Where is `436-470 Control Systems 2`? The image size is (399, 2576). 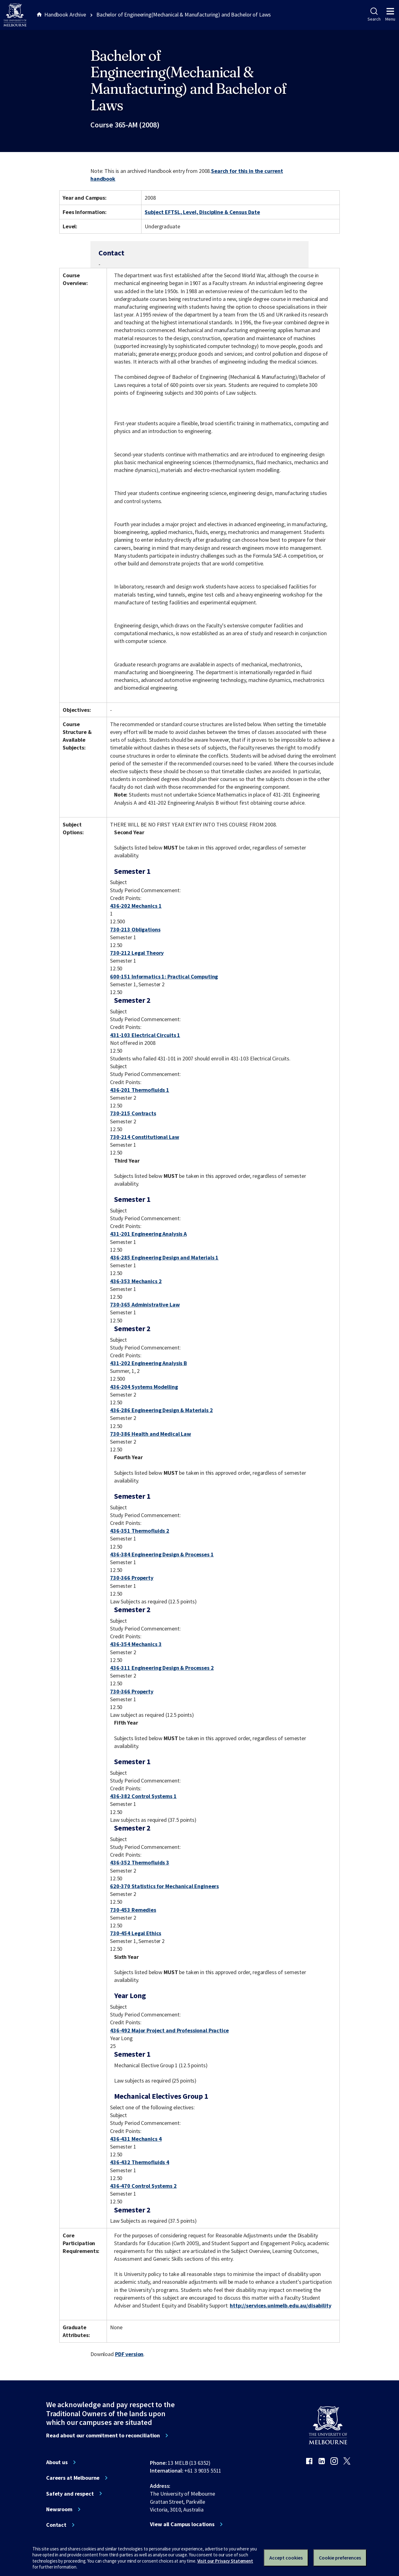 436-470 Control Systems 2 is located at coordinates (143, 2185).